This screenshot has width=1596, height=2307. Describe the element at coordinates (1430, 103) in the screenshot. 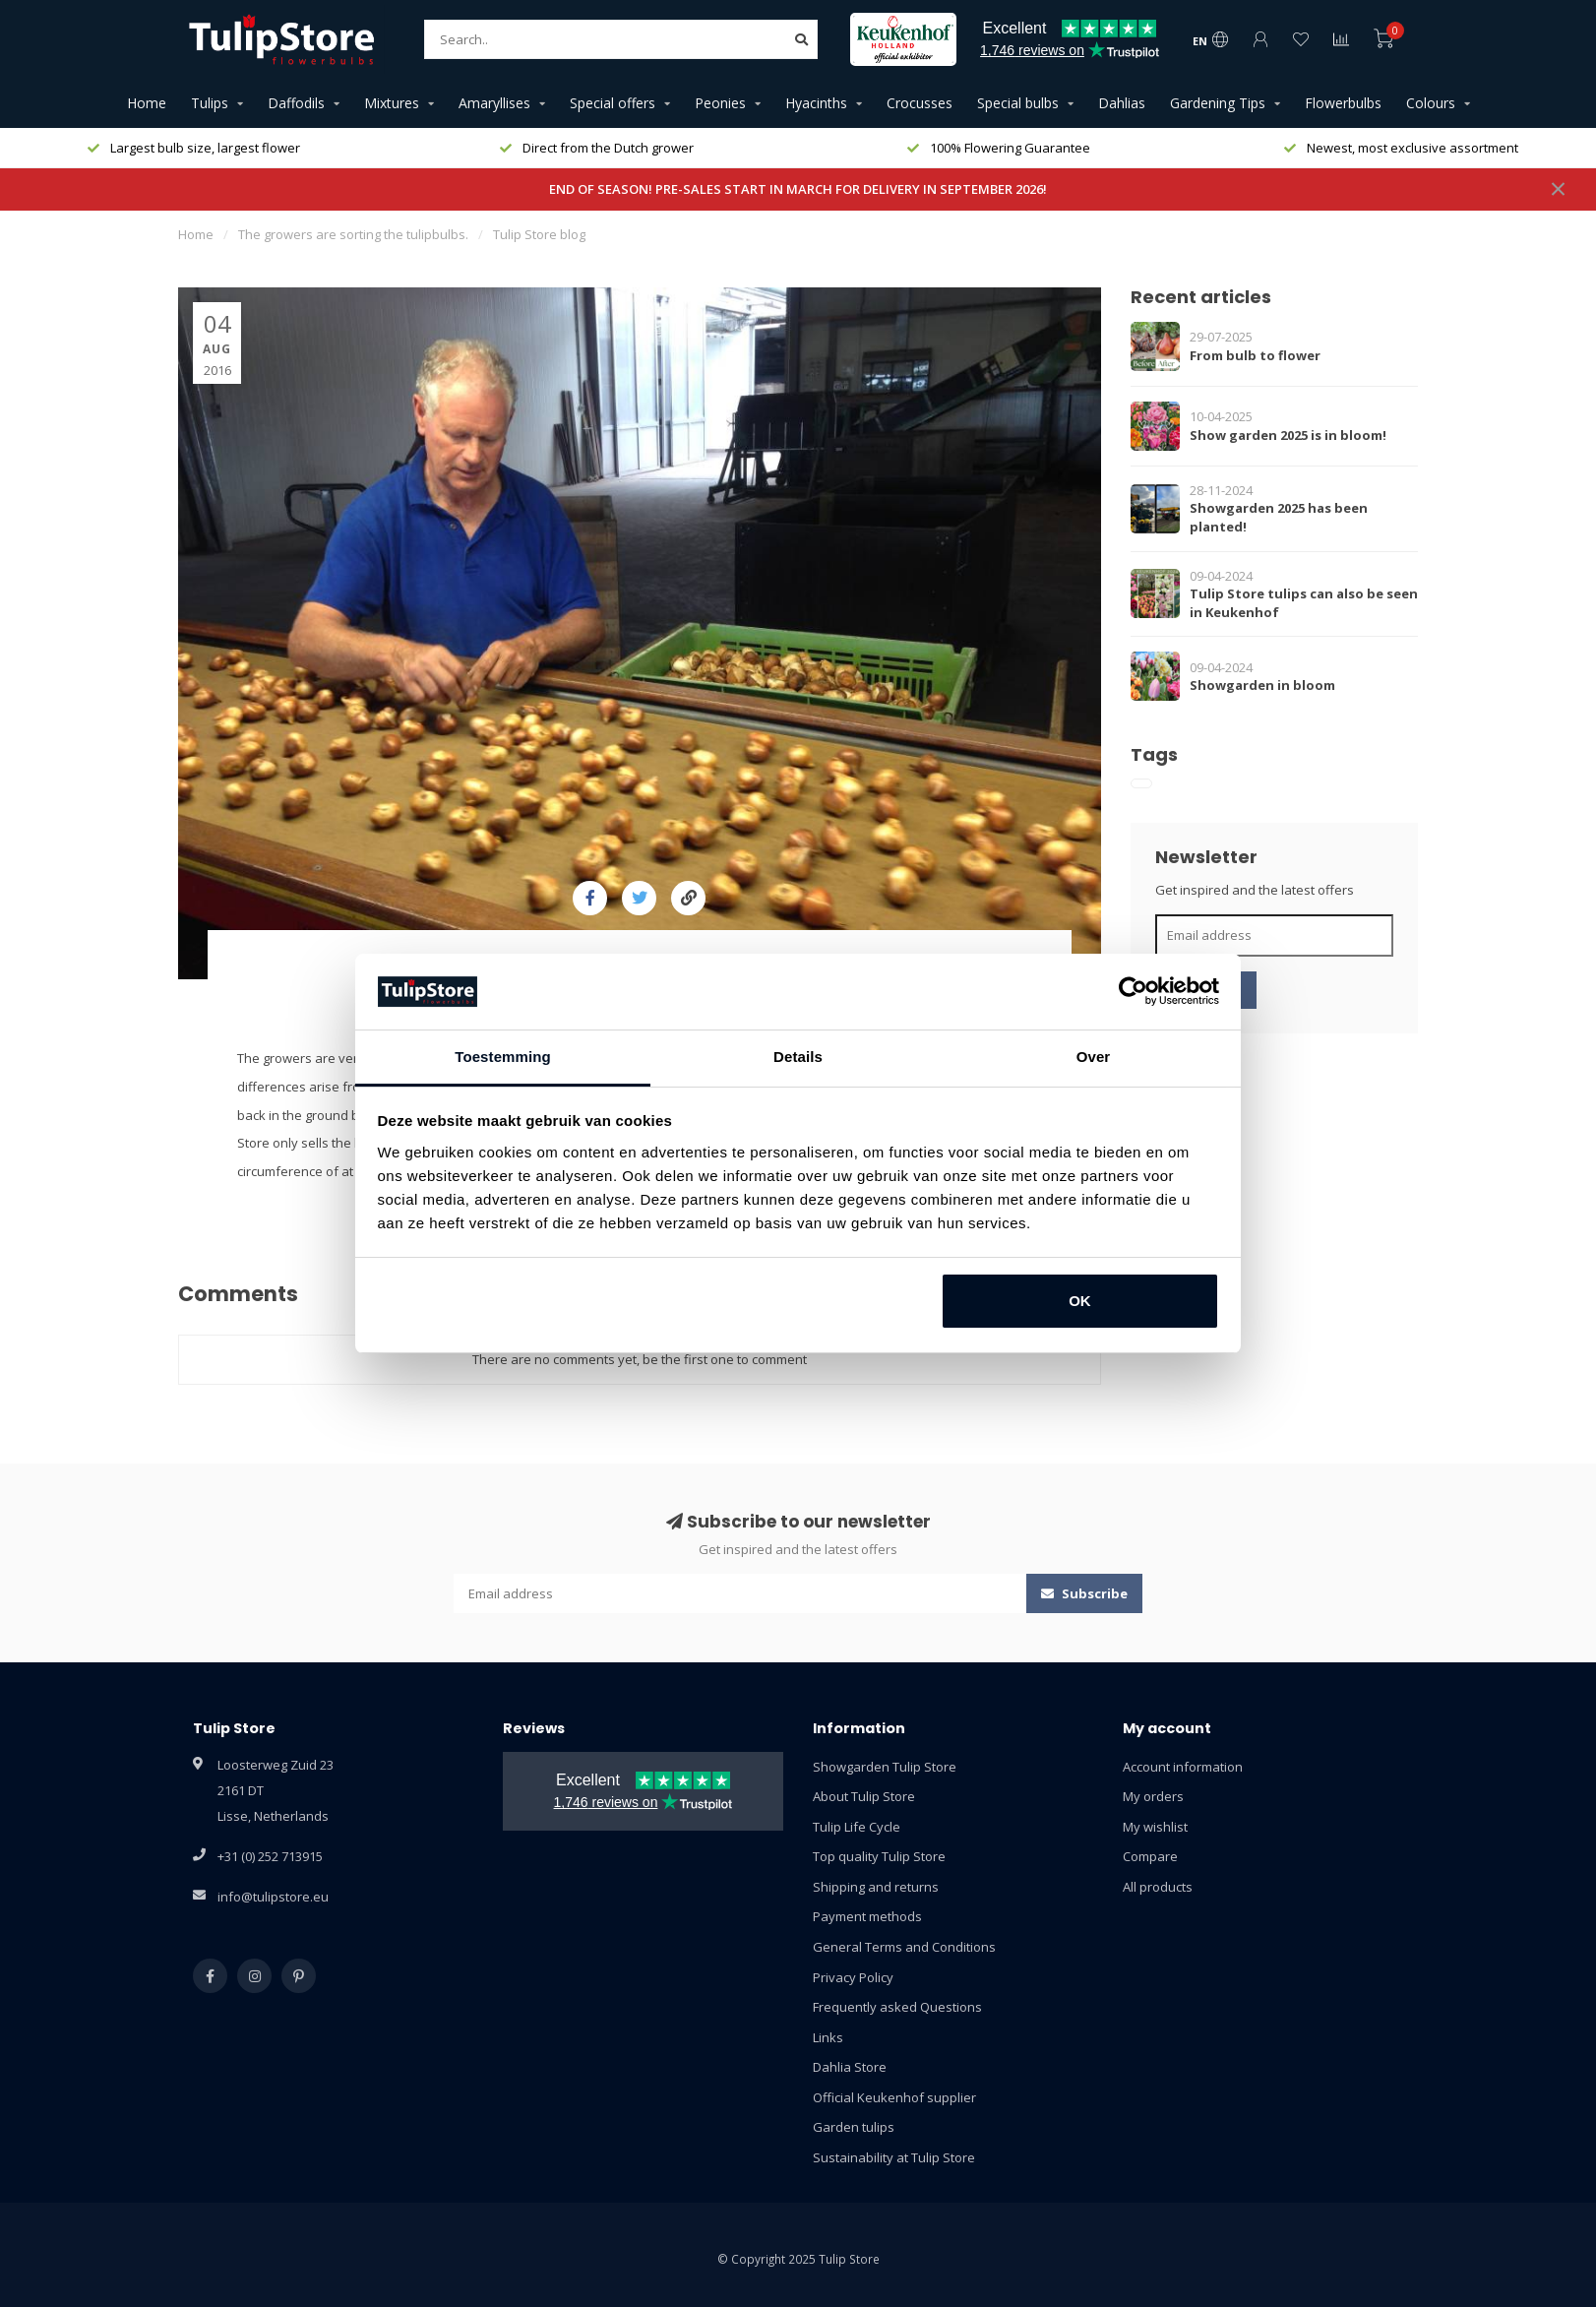

I see `Colours` at that location.